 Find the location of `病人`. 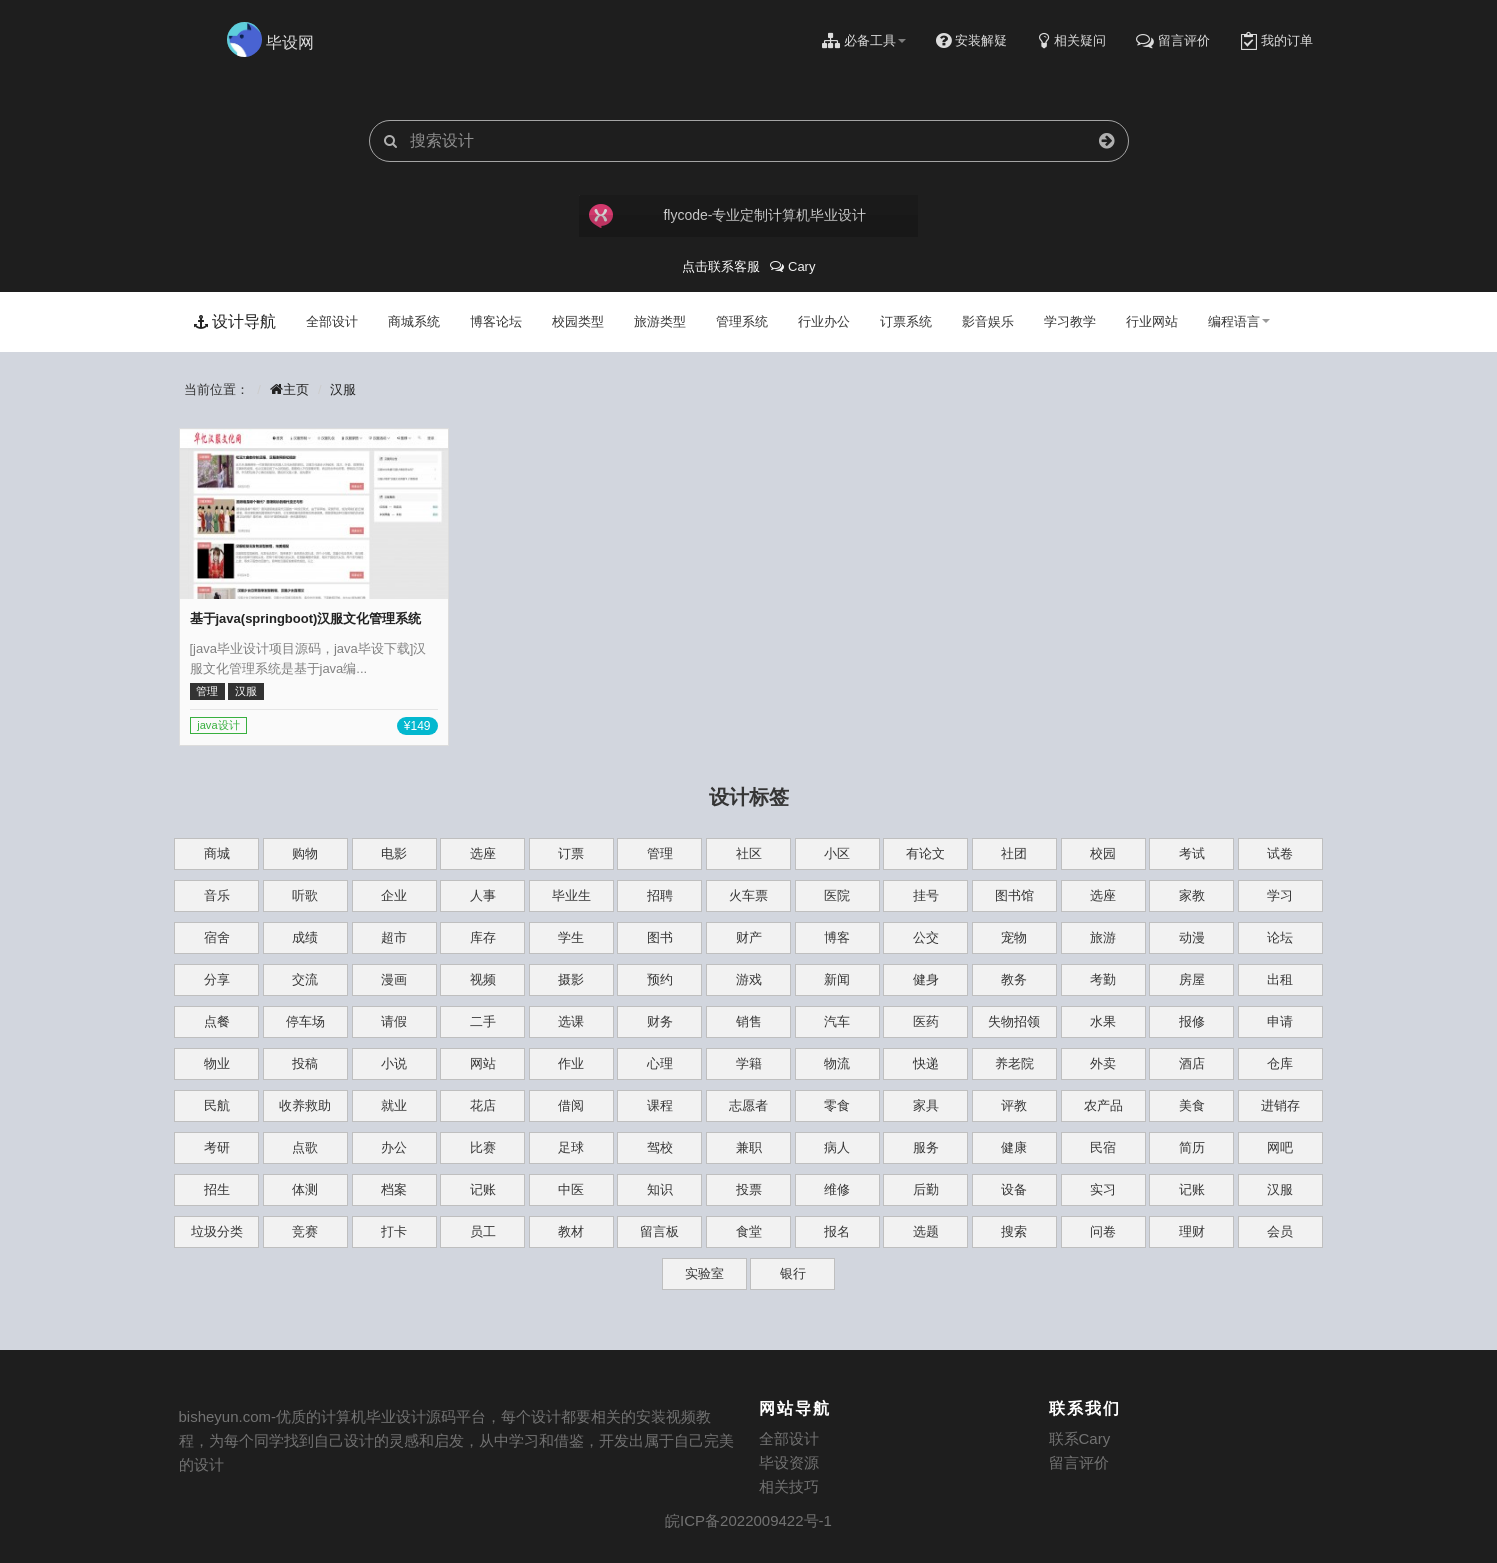

病人 is located at coordinates (837, 1147).